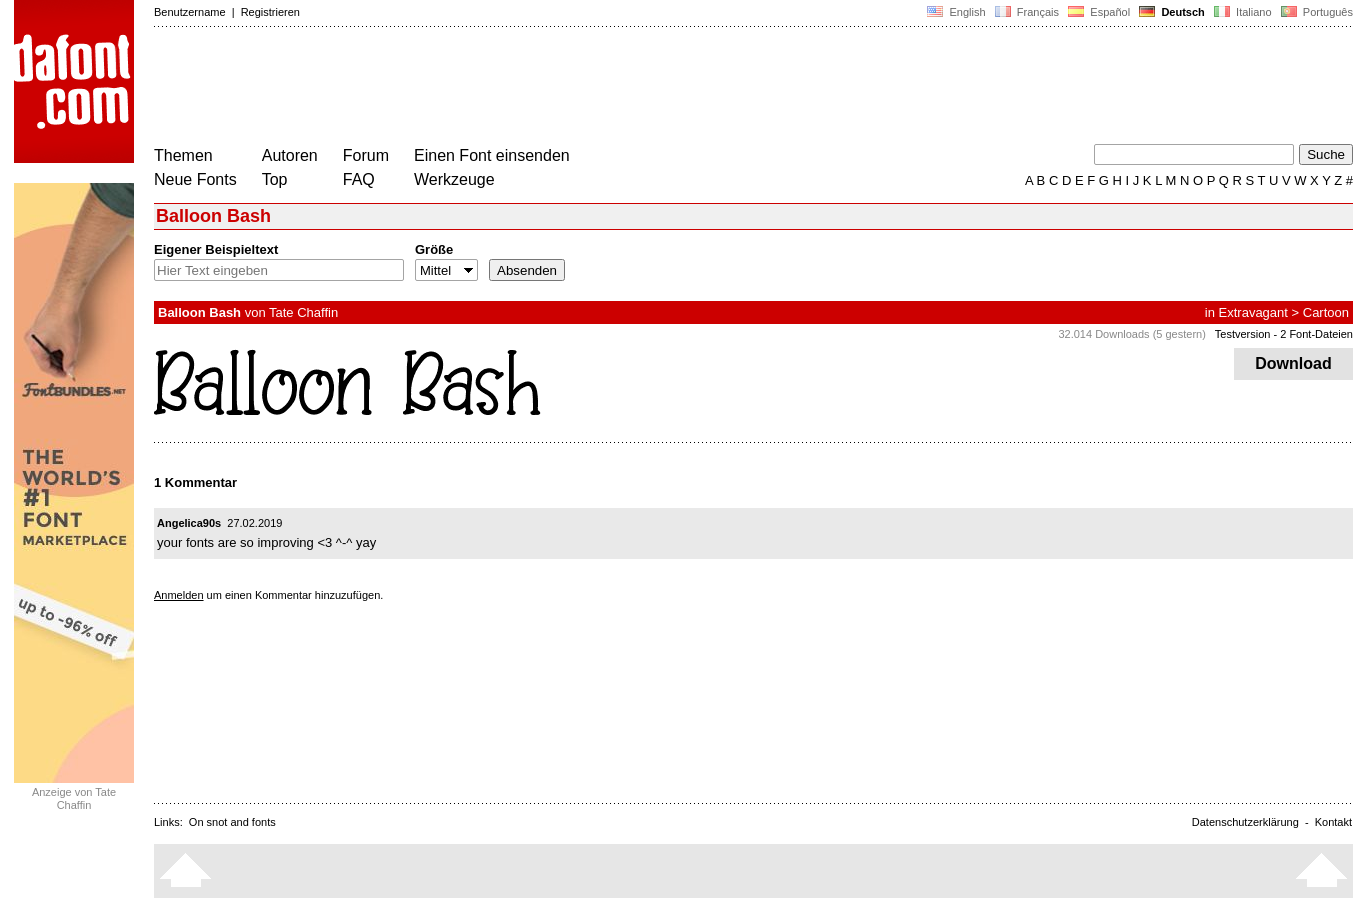 The width and height of the screenshot is (1367, 898). Describe the element at coordinates (290, 155) in the screenshot. I see `Autoren` at that location.